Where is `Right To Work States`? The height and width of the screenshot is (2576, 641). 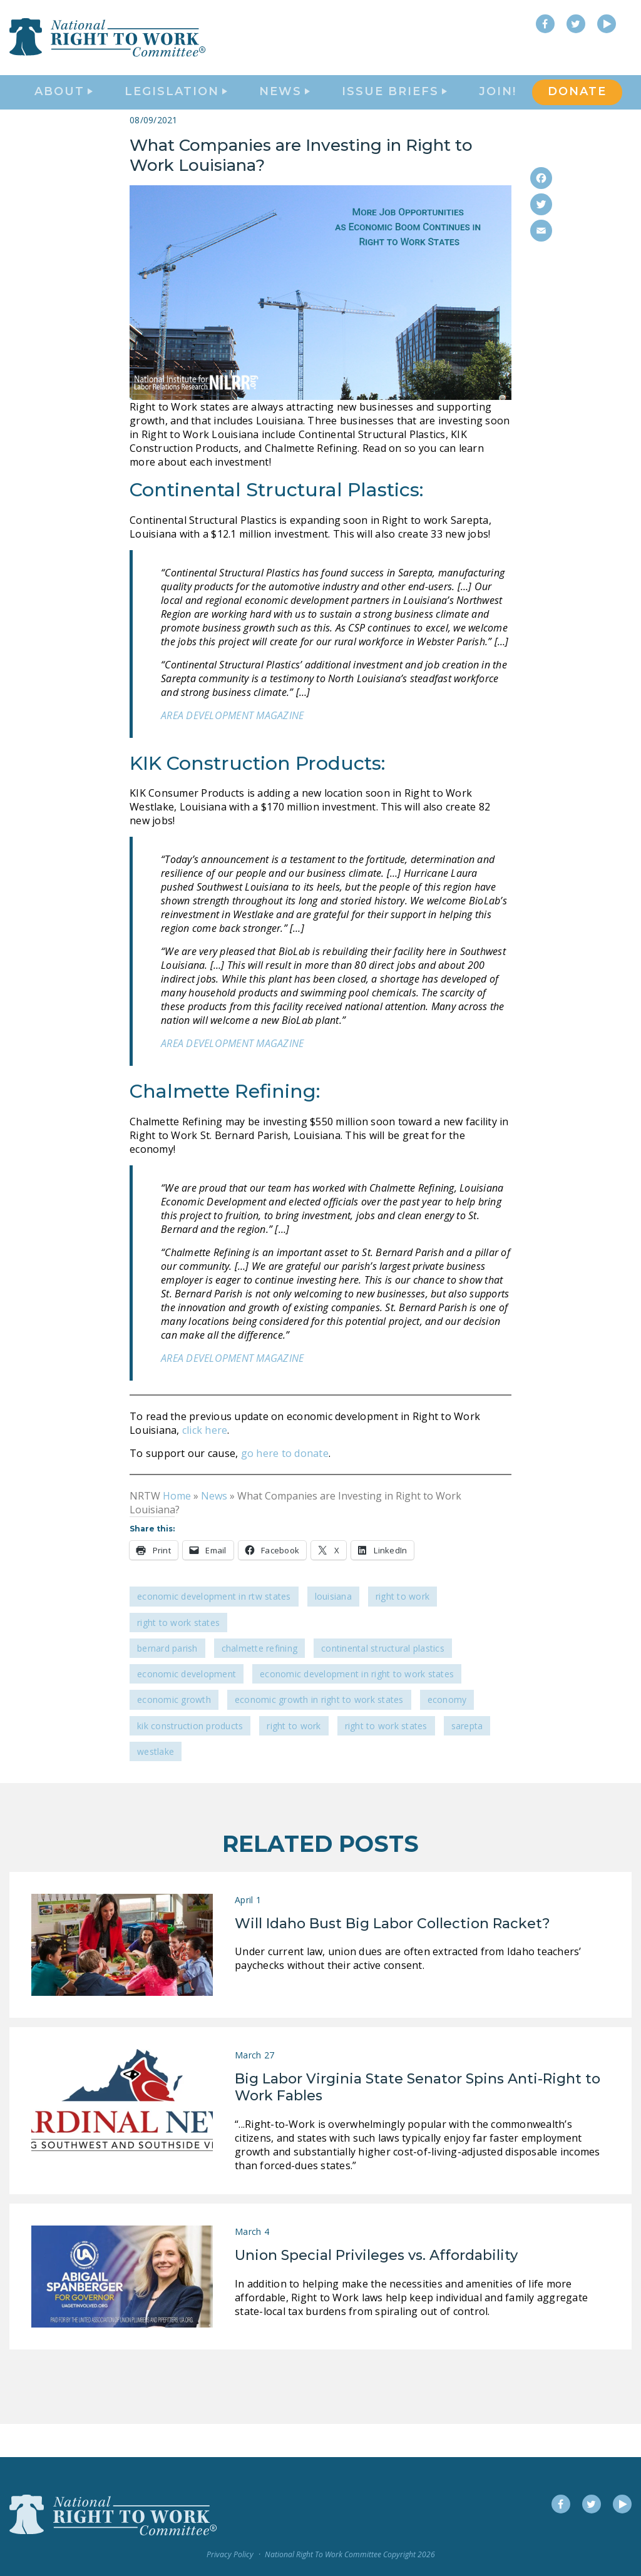 Right To Work States is located at coordinates (178, 1656).